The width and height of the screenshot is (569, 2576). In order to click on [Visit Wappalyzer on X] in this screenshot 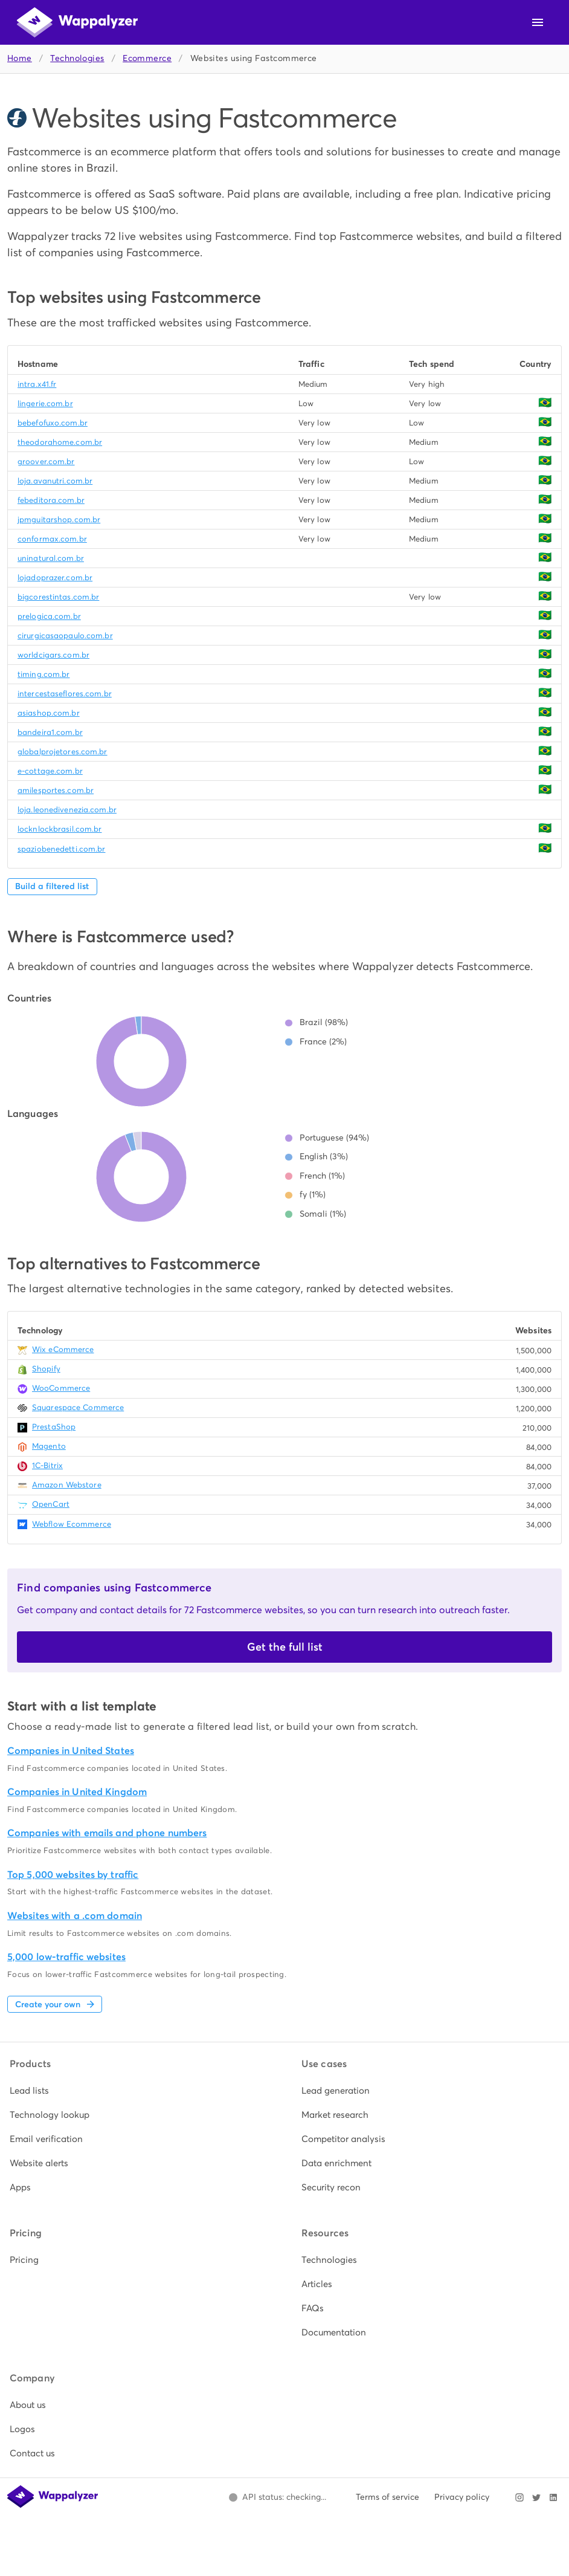, I will do `click(536, 2497)`.